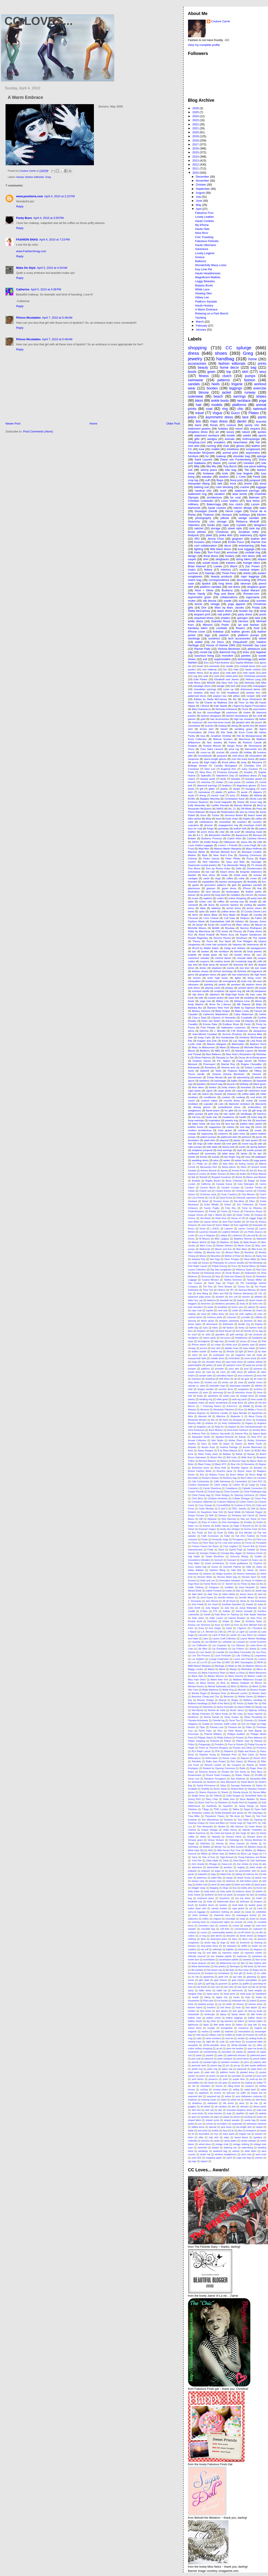 This screenshot has height=2576, width=268. What do you see at coordinates (207, 1040) in the screenshot?
I see `Kopper and Zink` at bounding box center [207, 1040].